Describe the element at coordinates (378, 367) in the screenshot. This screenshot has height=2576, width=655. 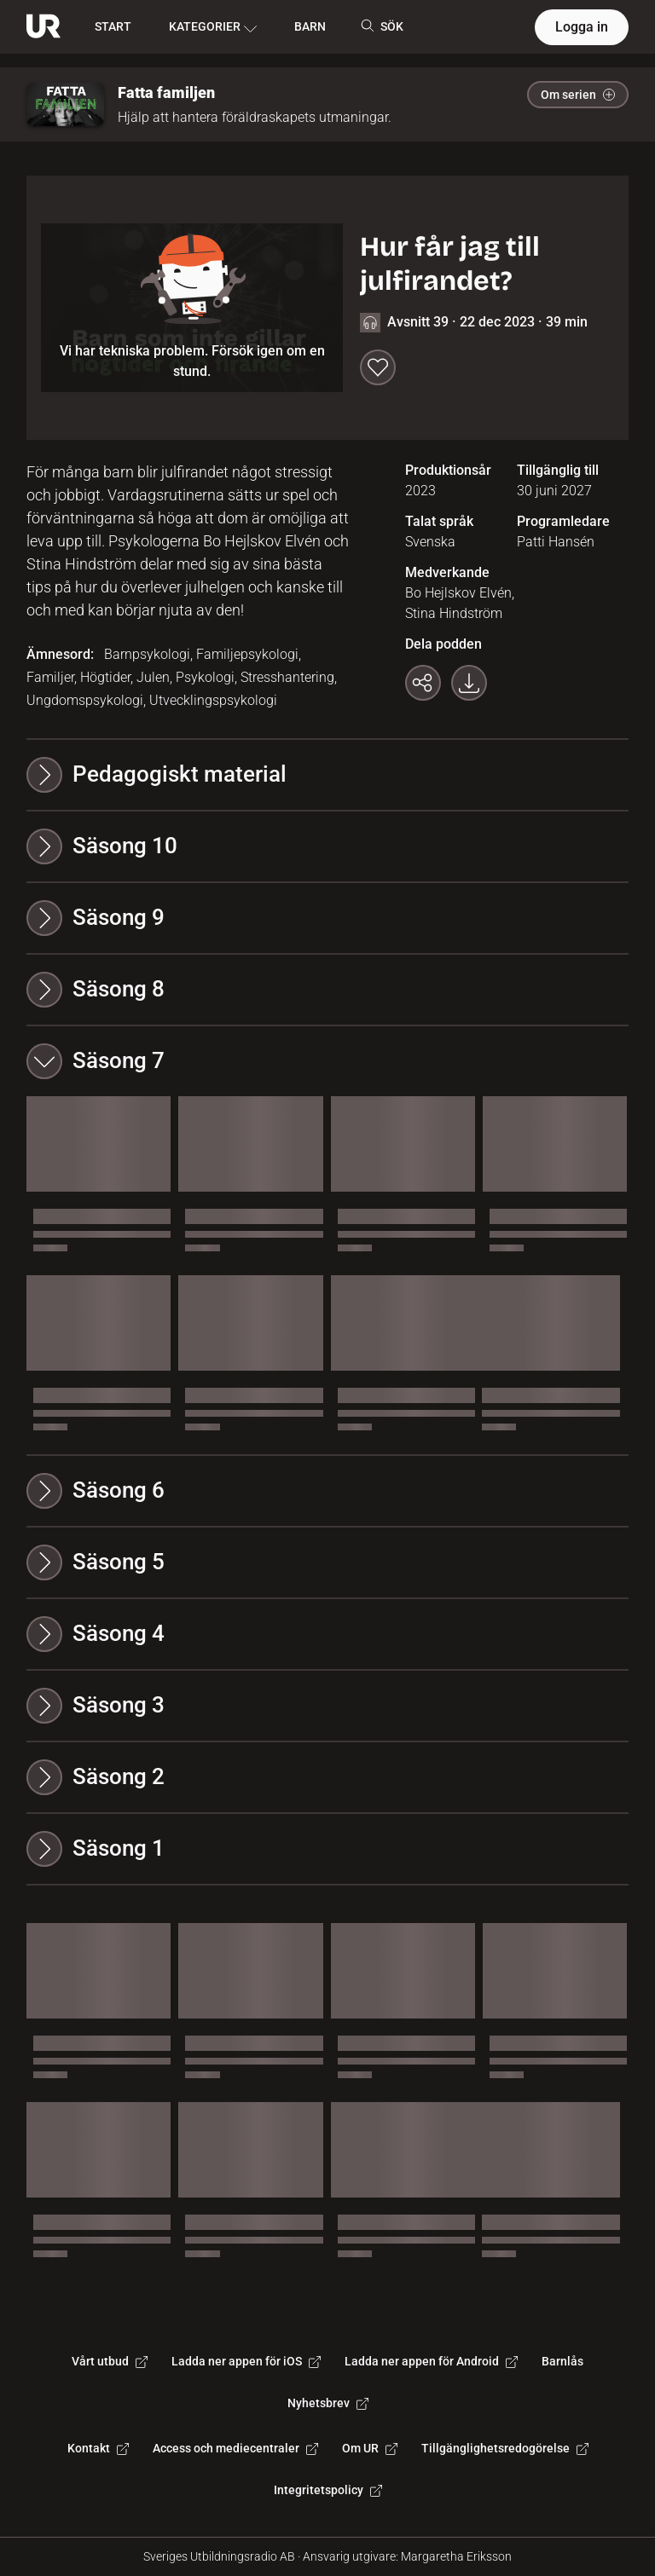
I see `[Spara till min lista]` at that location.